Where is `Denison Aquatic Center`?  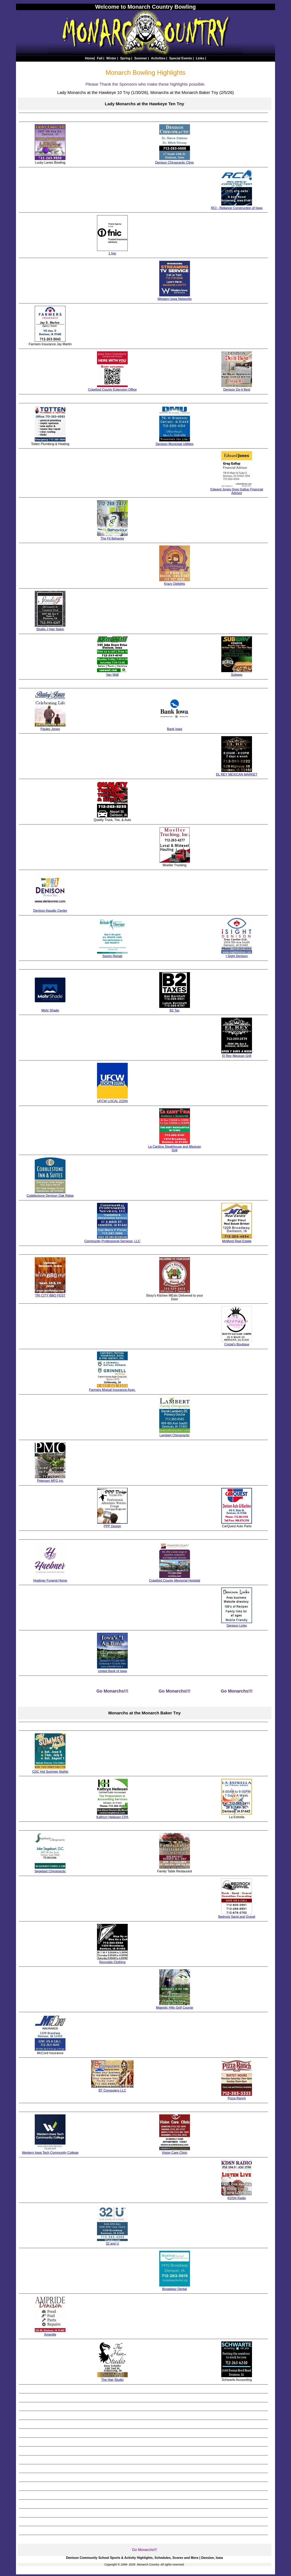
Denison Aquatic Center is located at coordinates (50, 910).